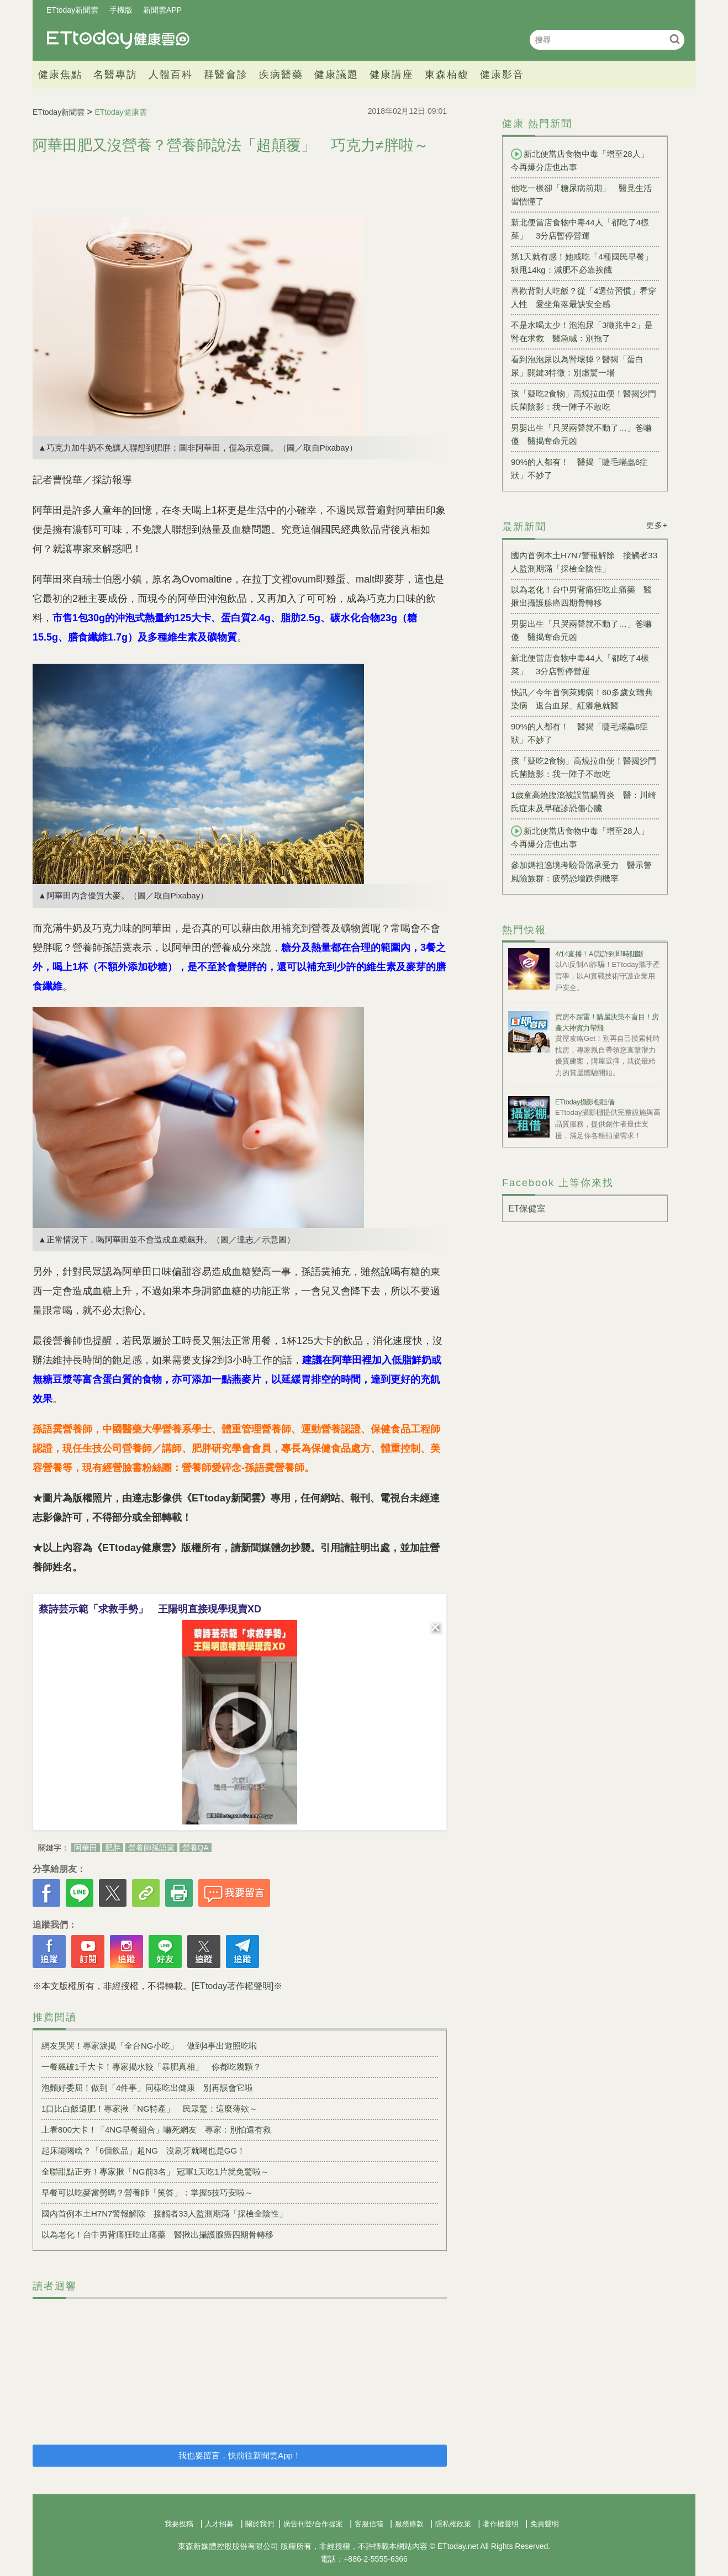  What do you see at coordinates (151, 2066) in the screenshot?
I see `一餐飆破1千大卡！專家揭水餃「暴肥真相」 你都吃幾顆？` at bounding box center [151, 2066].